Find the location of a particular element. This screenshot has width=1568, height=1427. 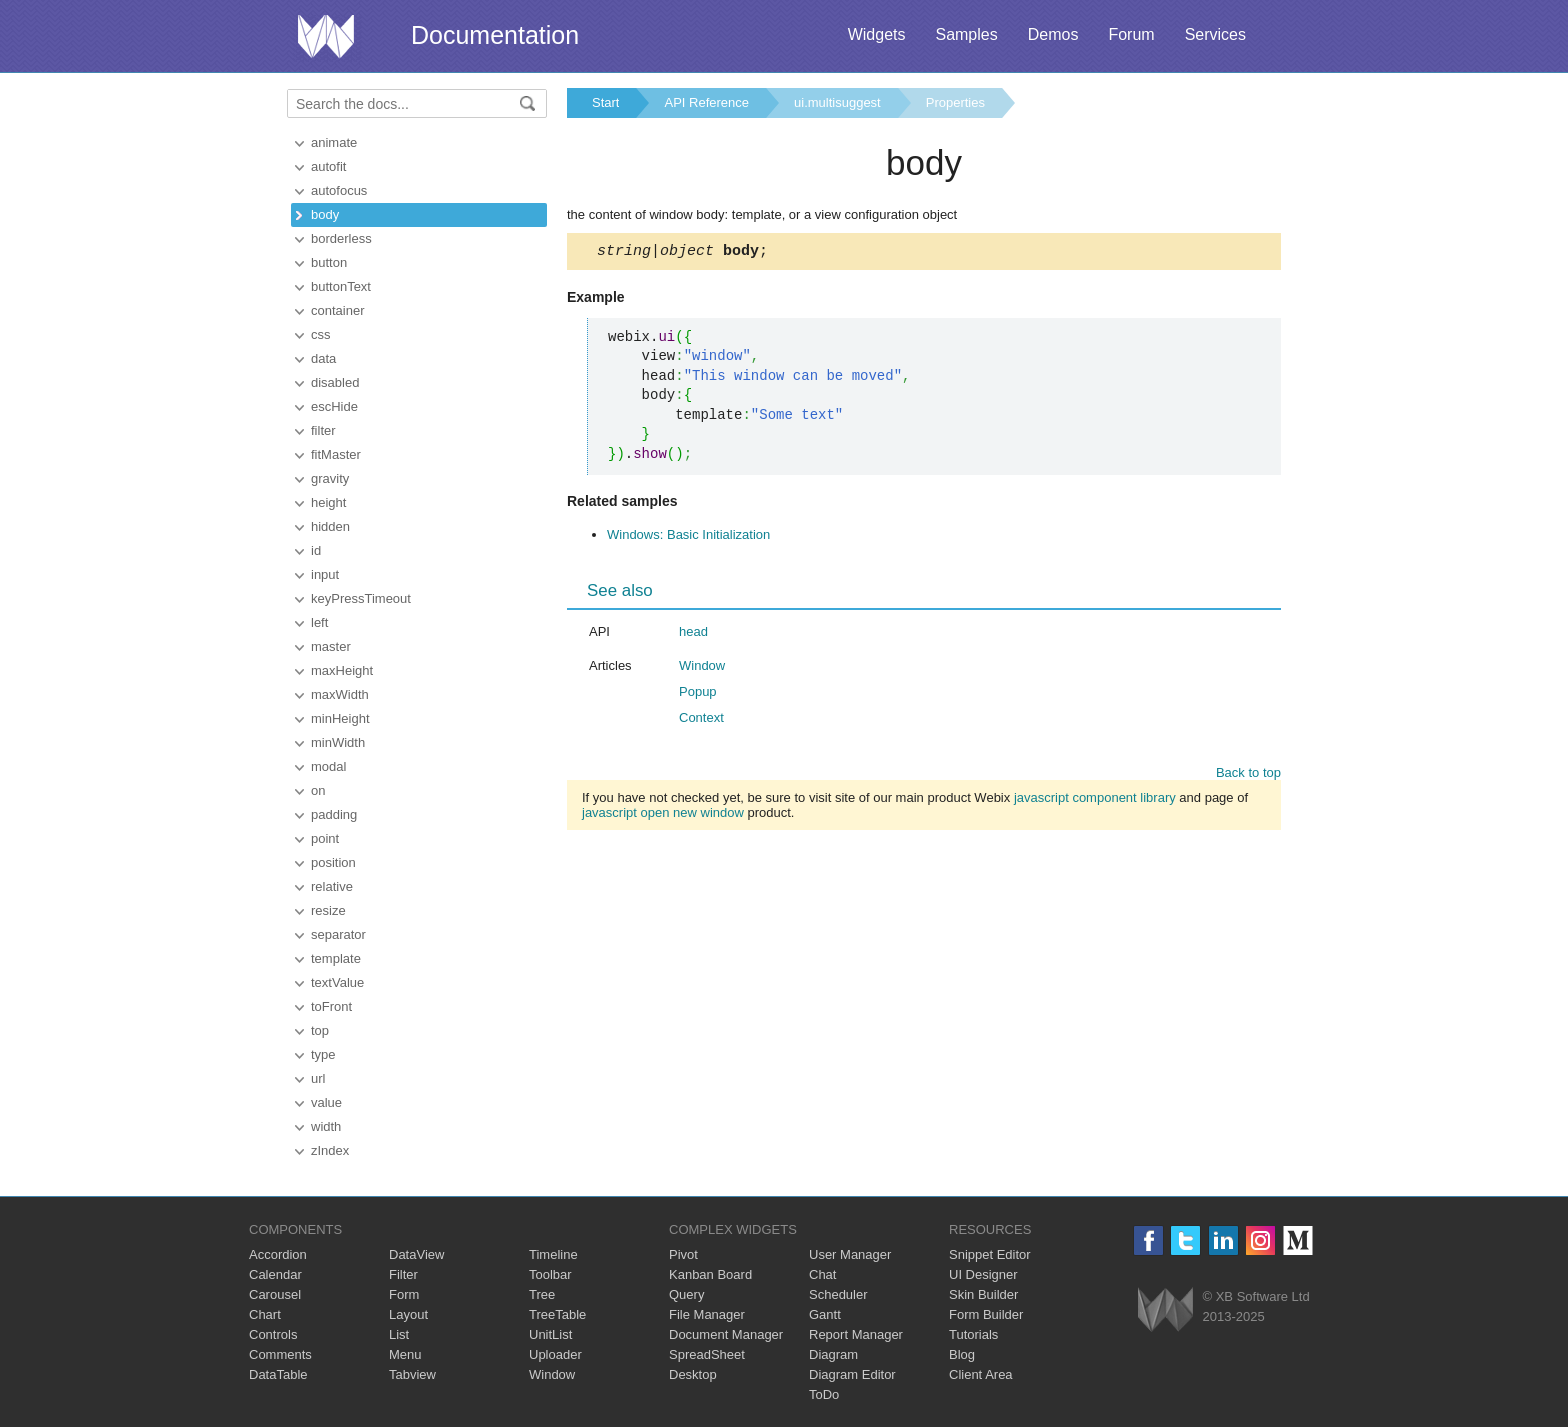

gravity is located at coordinates (330, 478).